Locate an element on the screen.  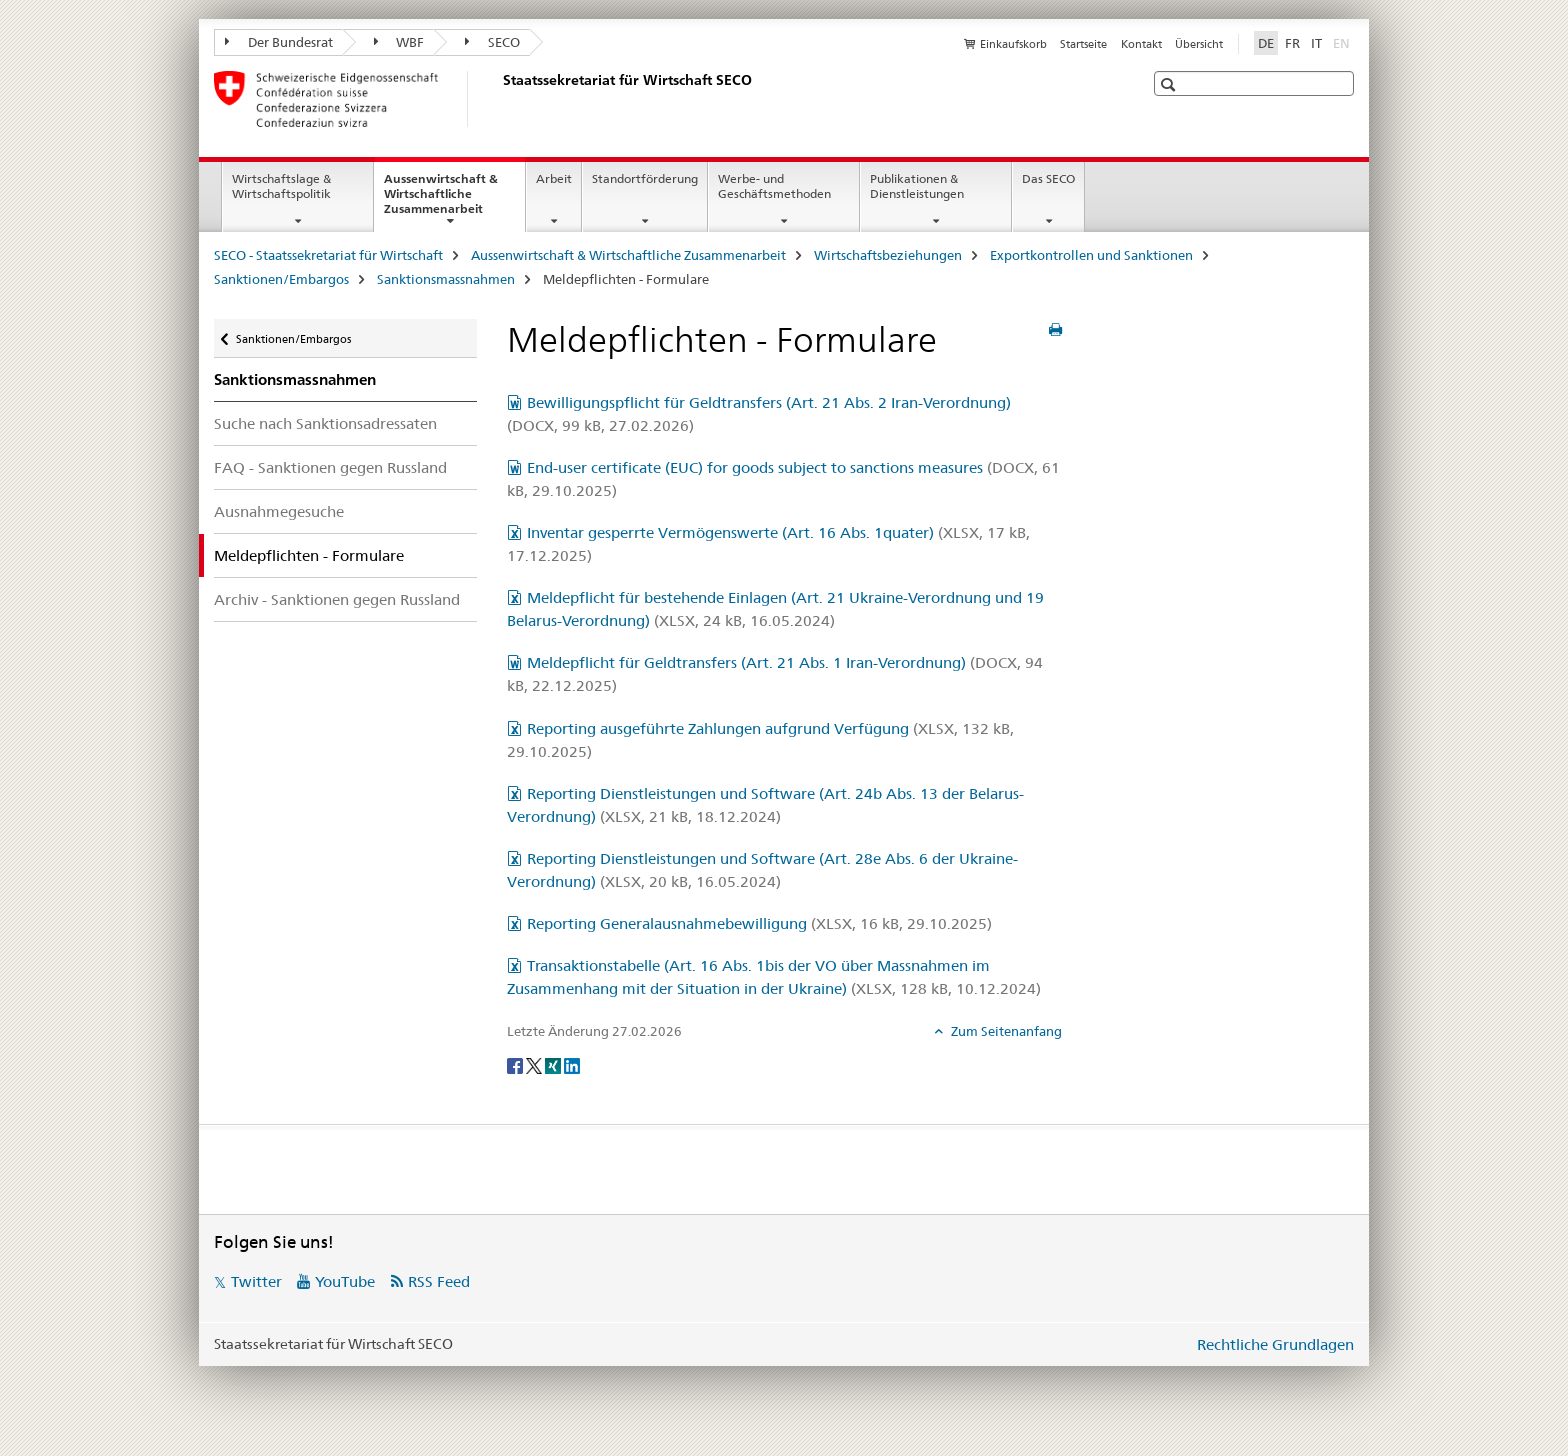
Sanktionen/Embargos is located at coordinates (281, 279).